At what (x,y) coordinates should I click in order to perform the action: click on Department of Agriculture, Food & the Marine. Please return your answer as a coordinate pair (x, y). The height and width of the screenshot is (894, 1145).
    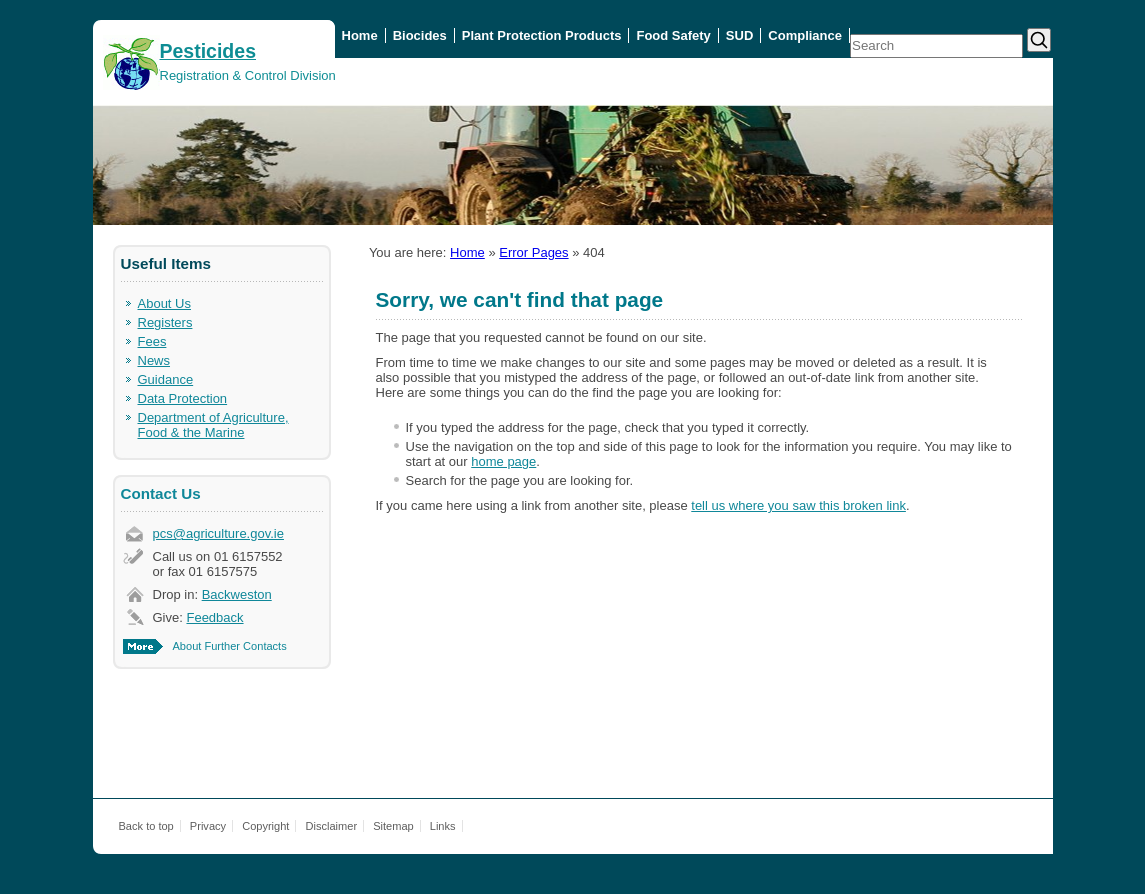
    Looking at the image, I should click on (213, 425).